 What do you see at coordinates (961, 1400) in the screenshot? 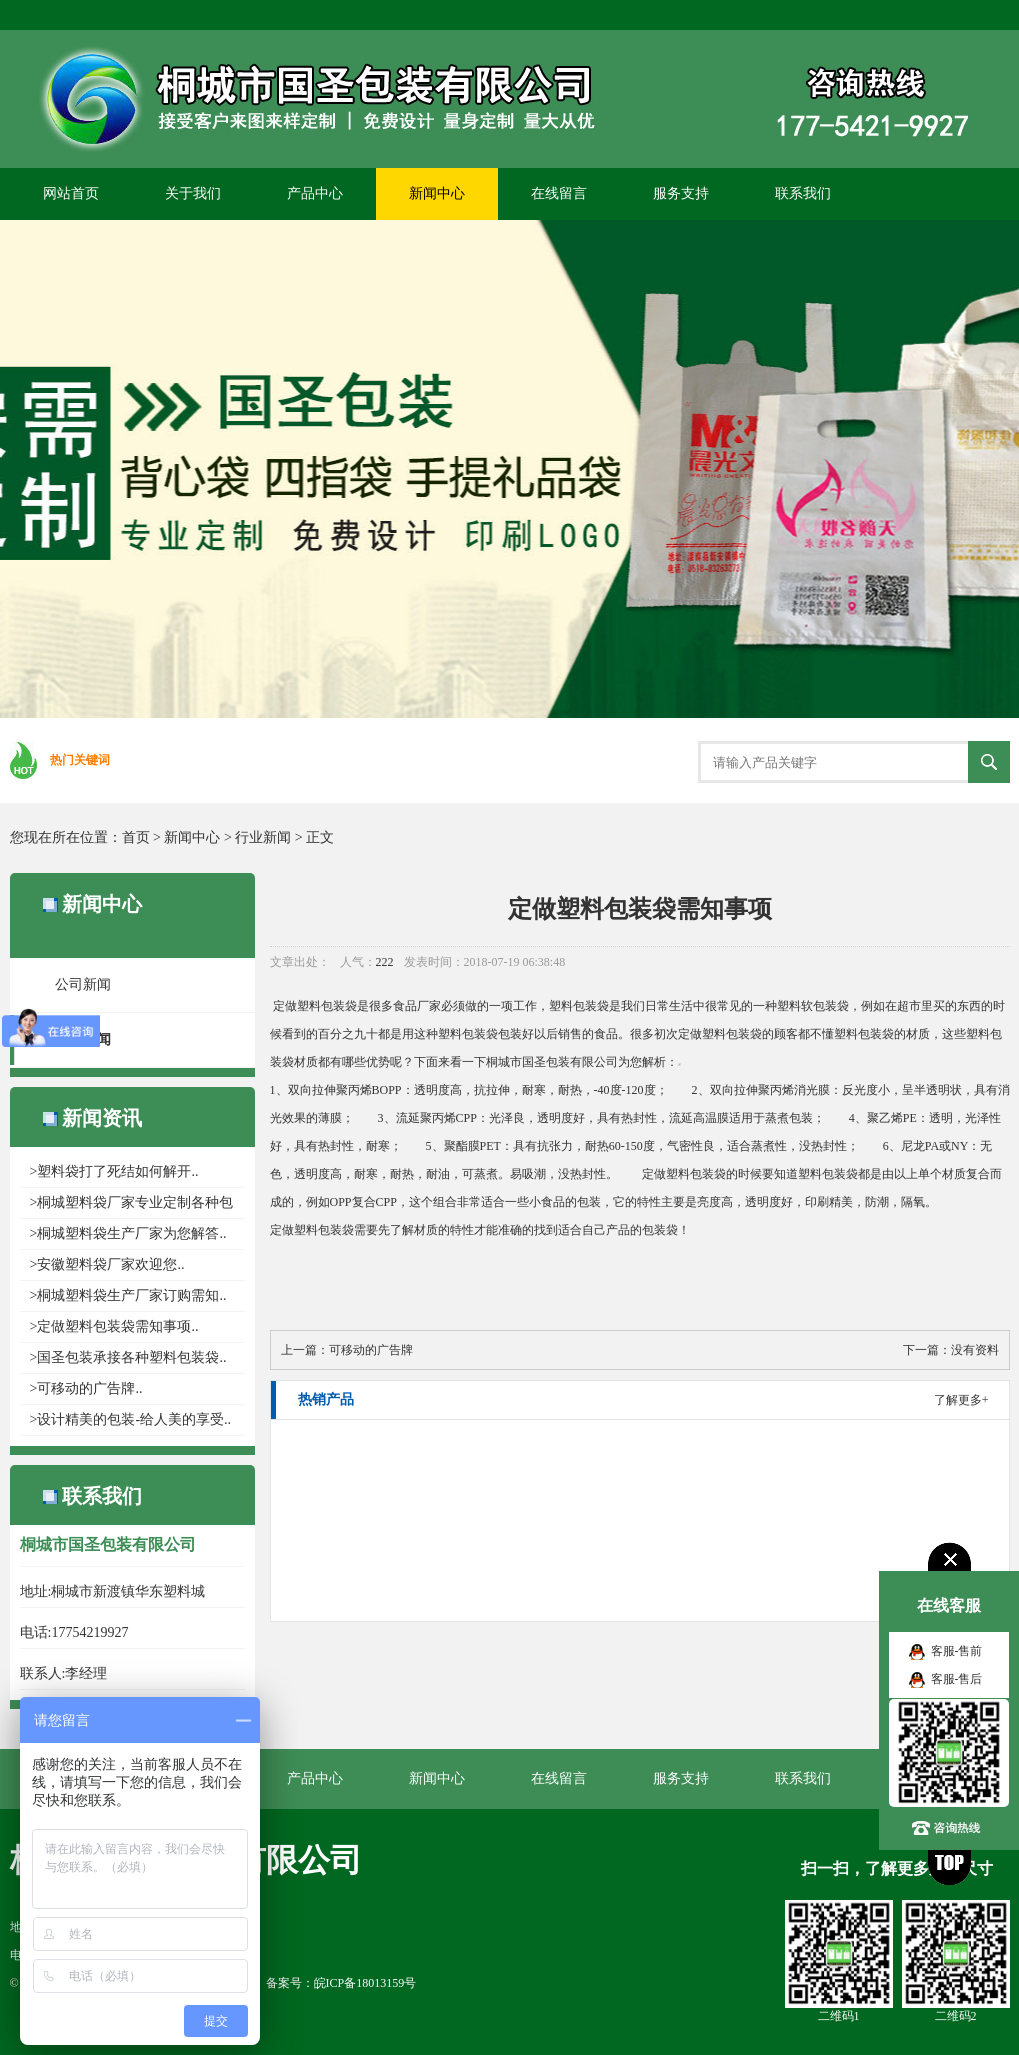
I see `了解更多+` at bounding box center [961, 1400].